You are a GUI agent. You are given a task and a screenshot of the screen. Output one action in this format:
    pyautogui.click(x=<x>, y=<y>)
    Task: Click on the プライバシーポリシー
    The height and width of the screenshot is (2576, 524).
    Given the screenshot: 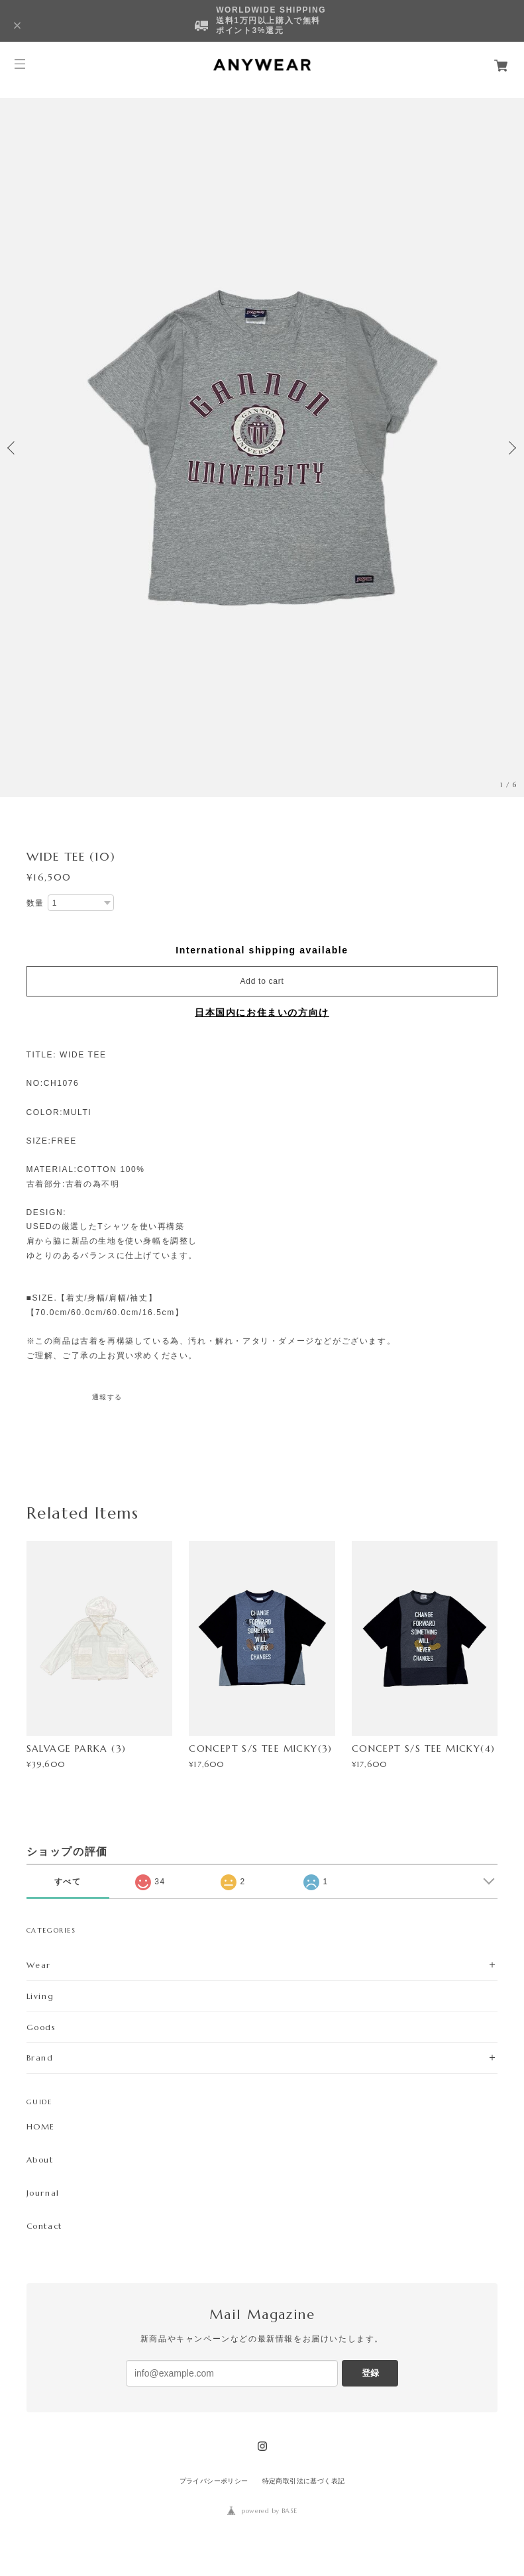 What is the action you would take?
    pyautogui.click(x=214, y=2481)
    